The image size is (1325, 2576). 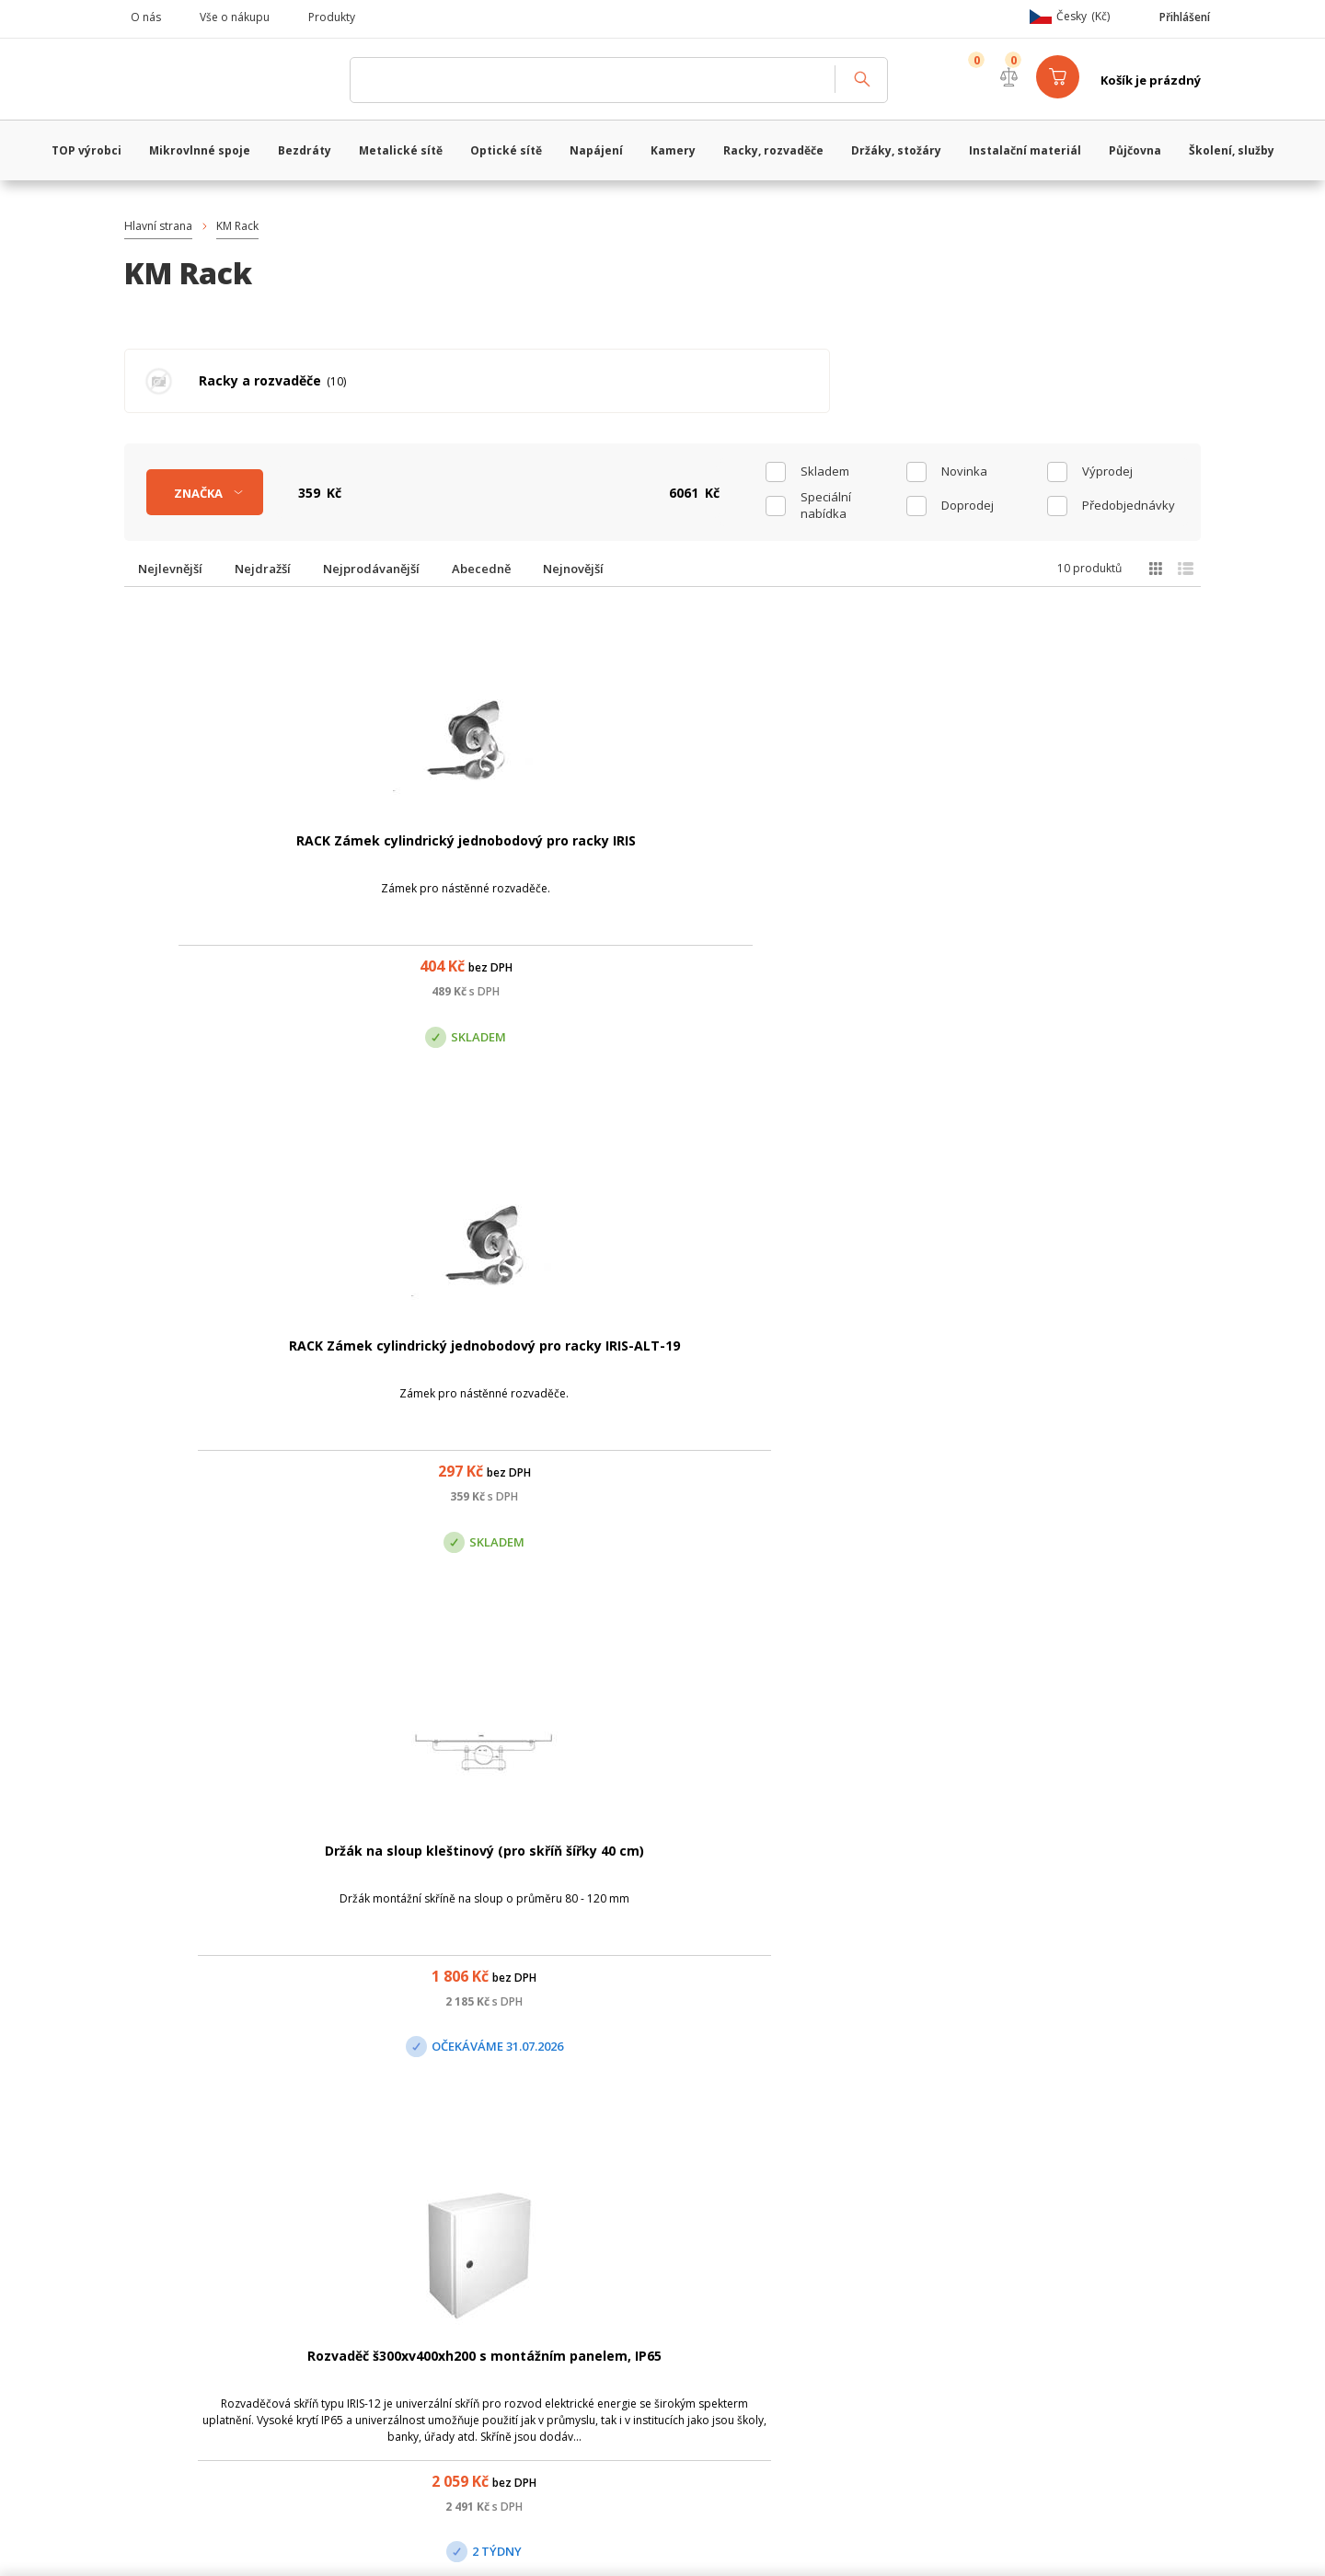 I want to click on obchod@vanco.cz, so click(x=1031, y=2175).